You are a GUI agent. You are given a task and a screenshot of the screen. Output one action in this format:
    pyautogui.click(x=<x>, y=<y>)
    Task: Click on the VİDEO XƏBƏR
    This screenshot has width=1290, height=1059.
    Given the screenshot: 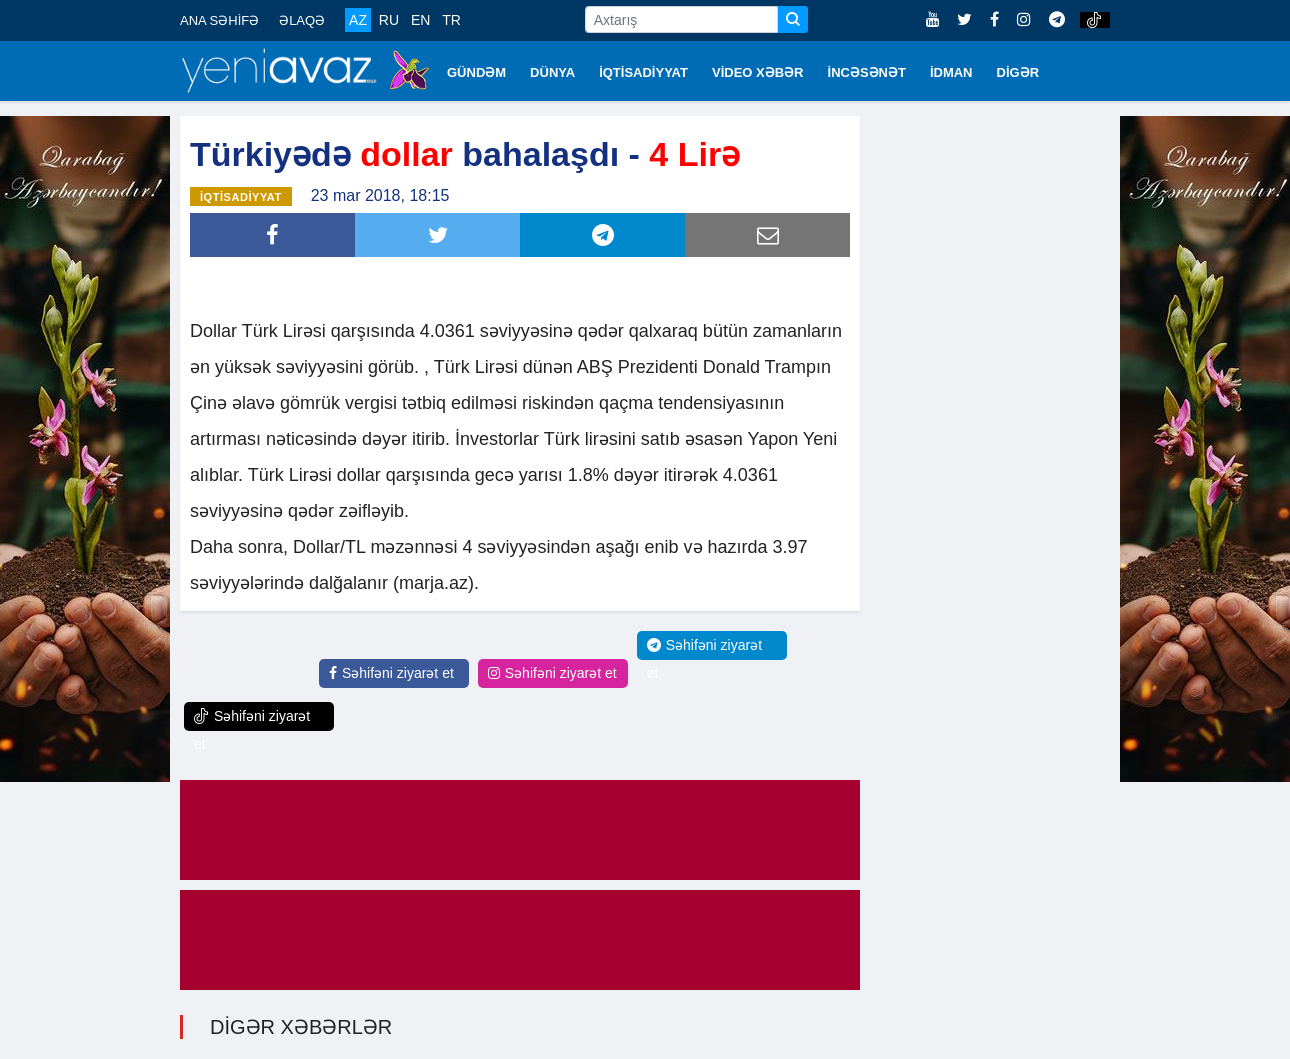 What is the action you would take?
    pyautogui.click(x=758, y=72)
    